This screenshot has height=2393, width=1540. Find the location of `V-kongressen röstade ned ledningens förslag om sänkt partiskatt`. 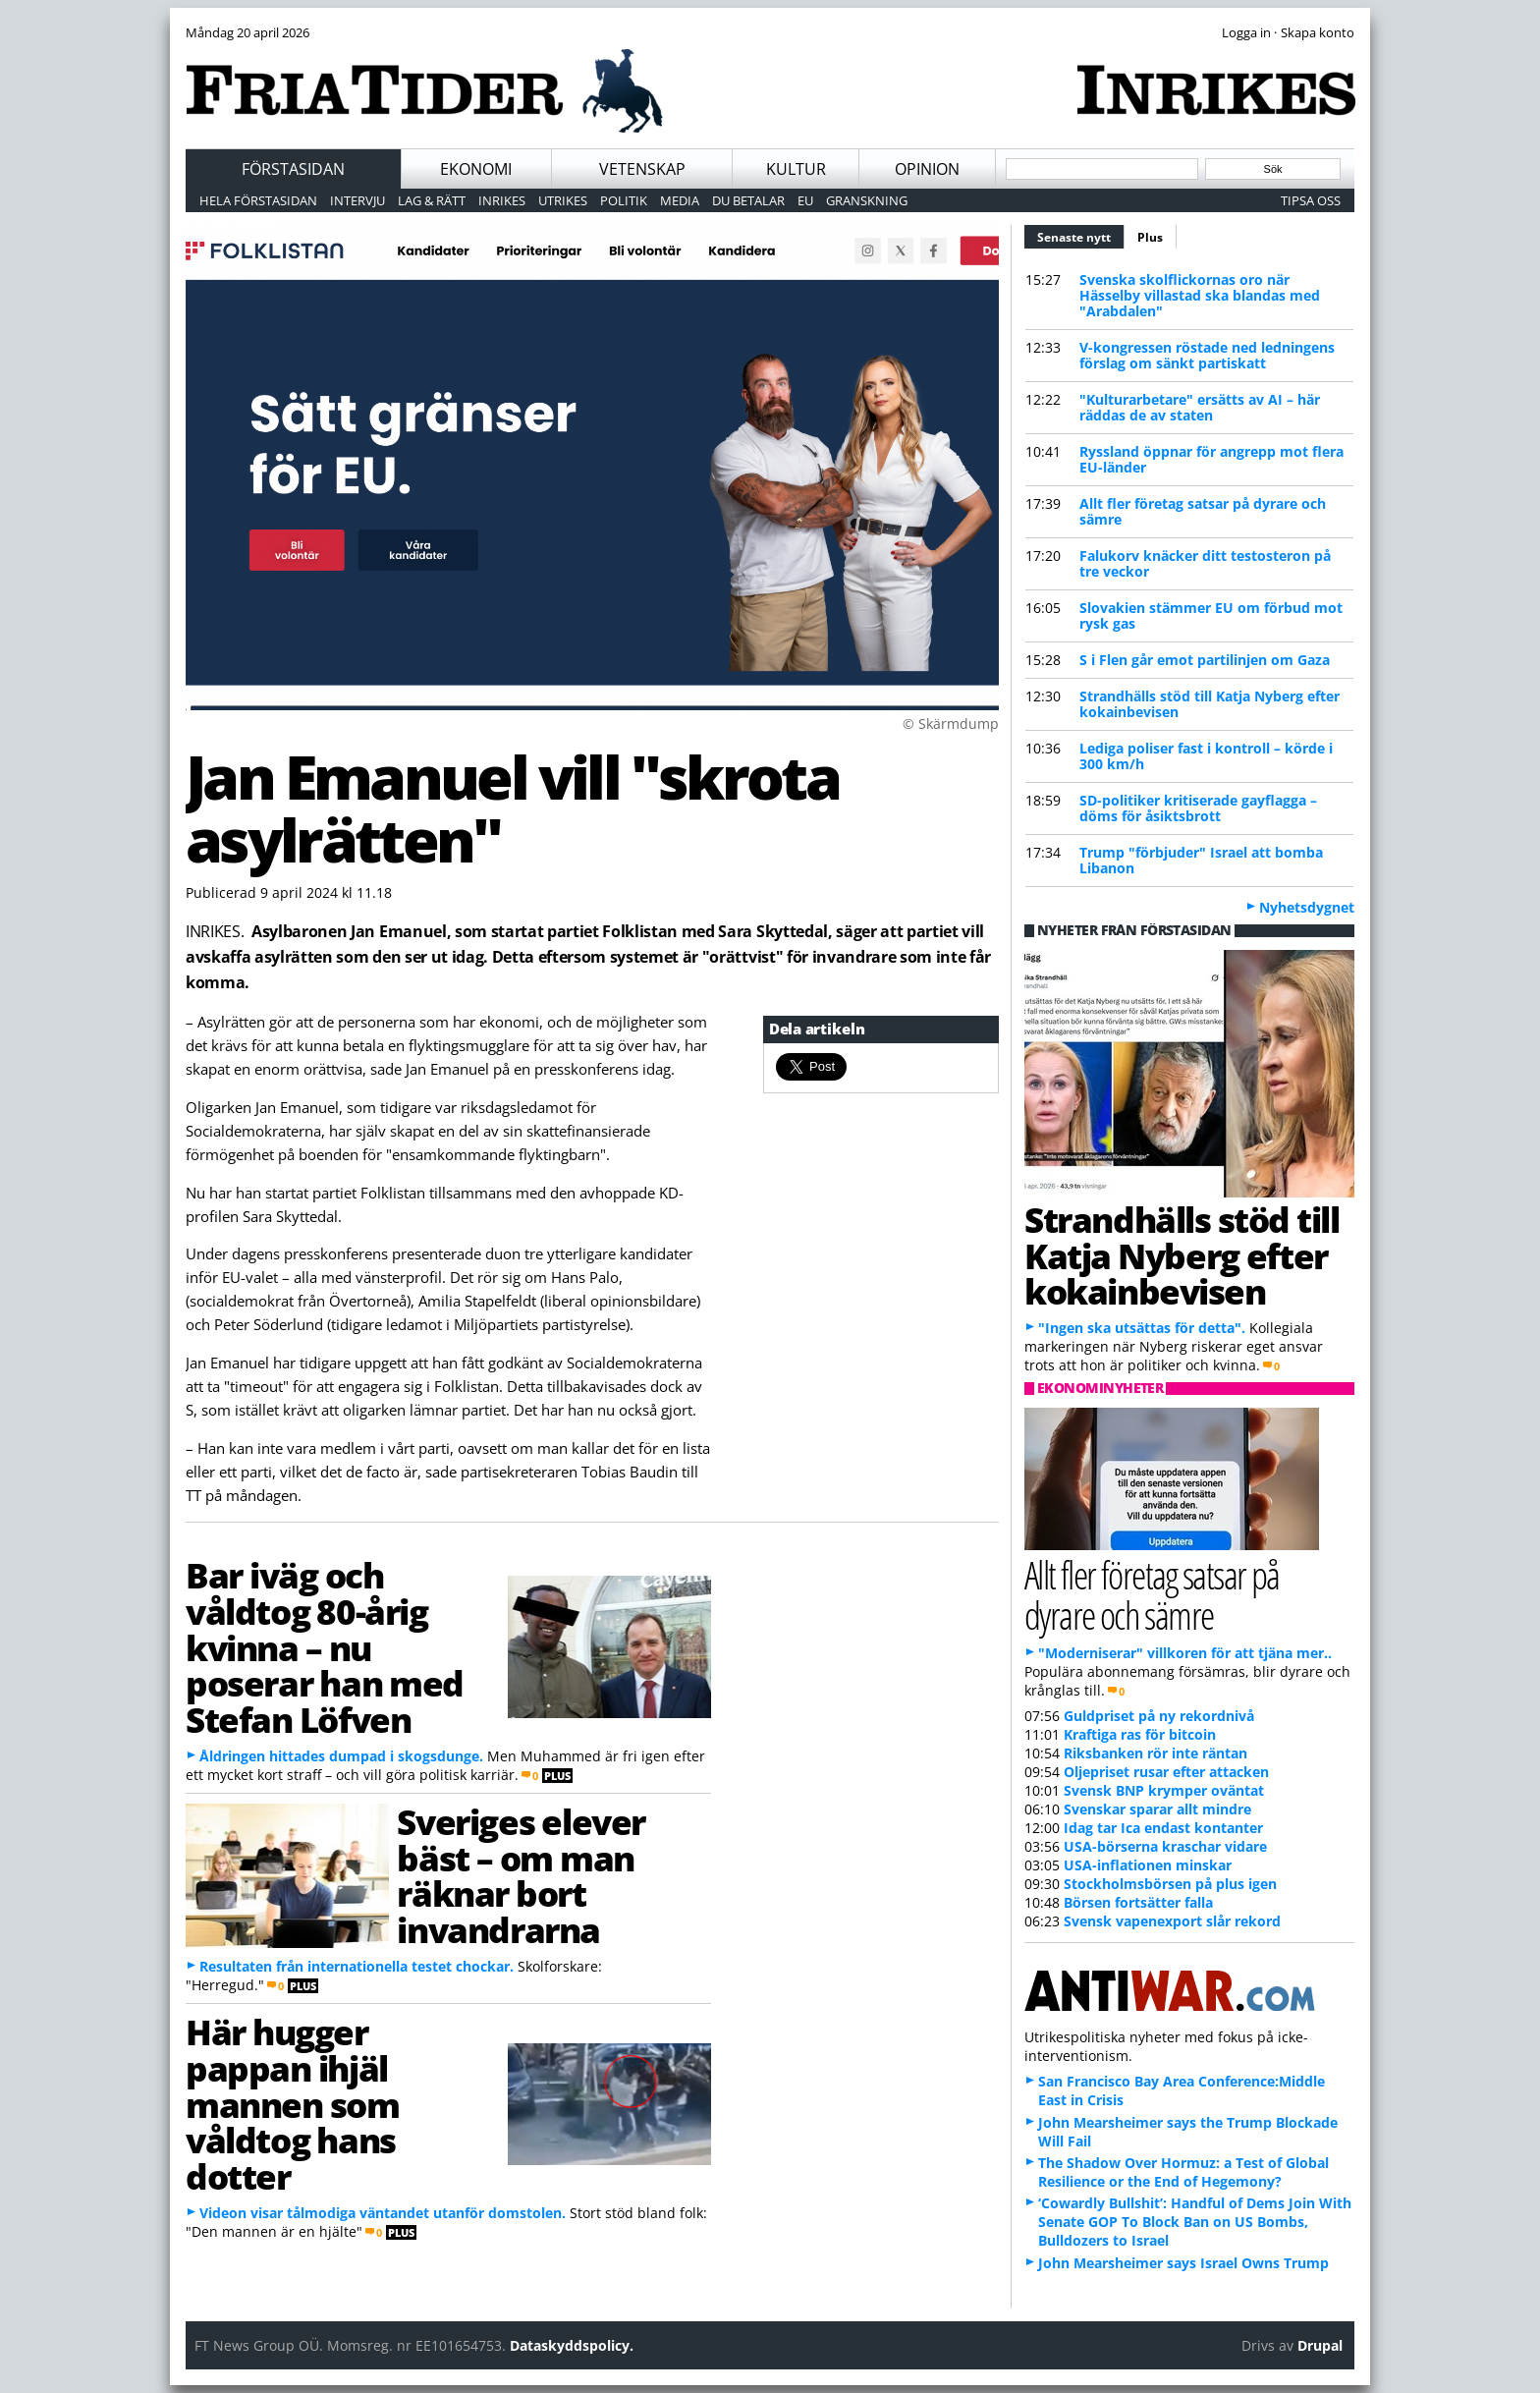

V-kongressen röstade ned ledningens förslag om sänkt partiskatt is located at coordinates (1207, 355).